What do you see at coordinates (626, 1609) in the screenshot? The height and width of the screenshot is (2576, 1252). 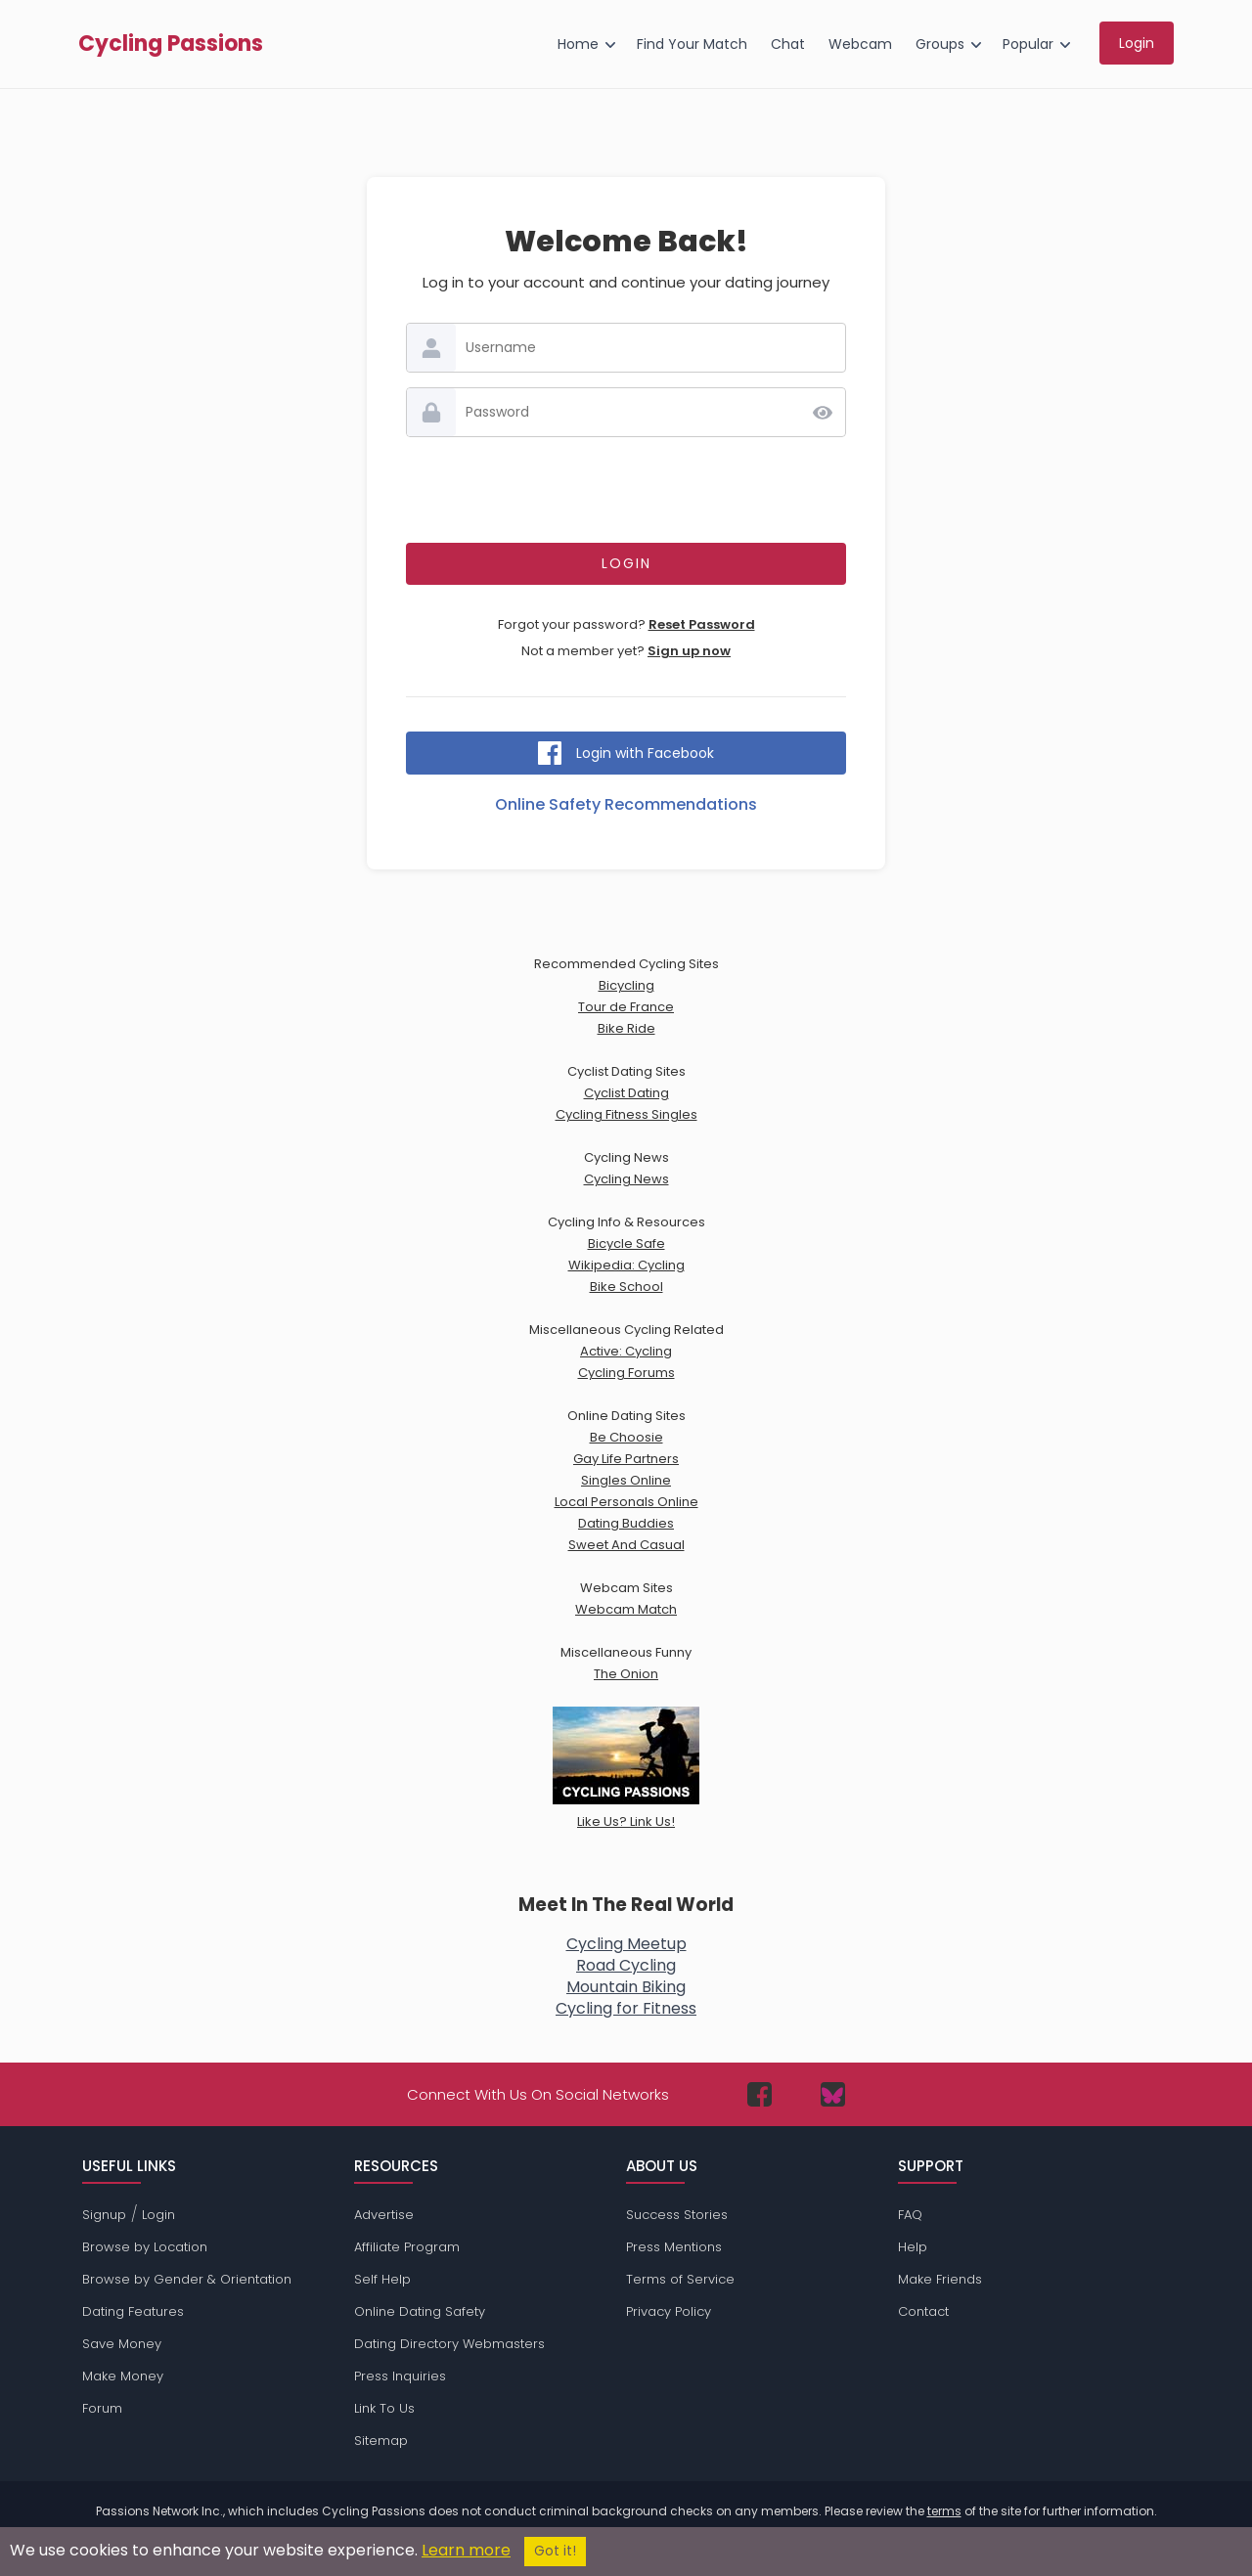 I see `Webcam Match` at bounding box center [626, 1609].